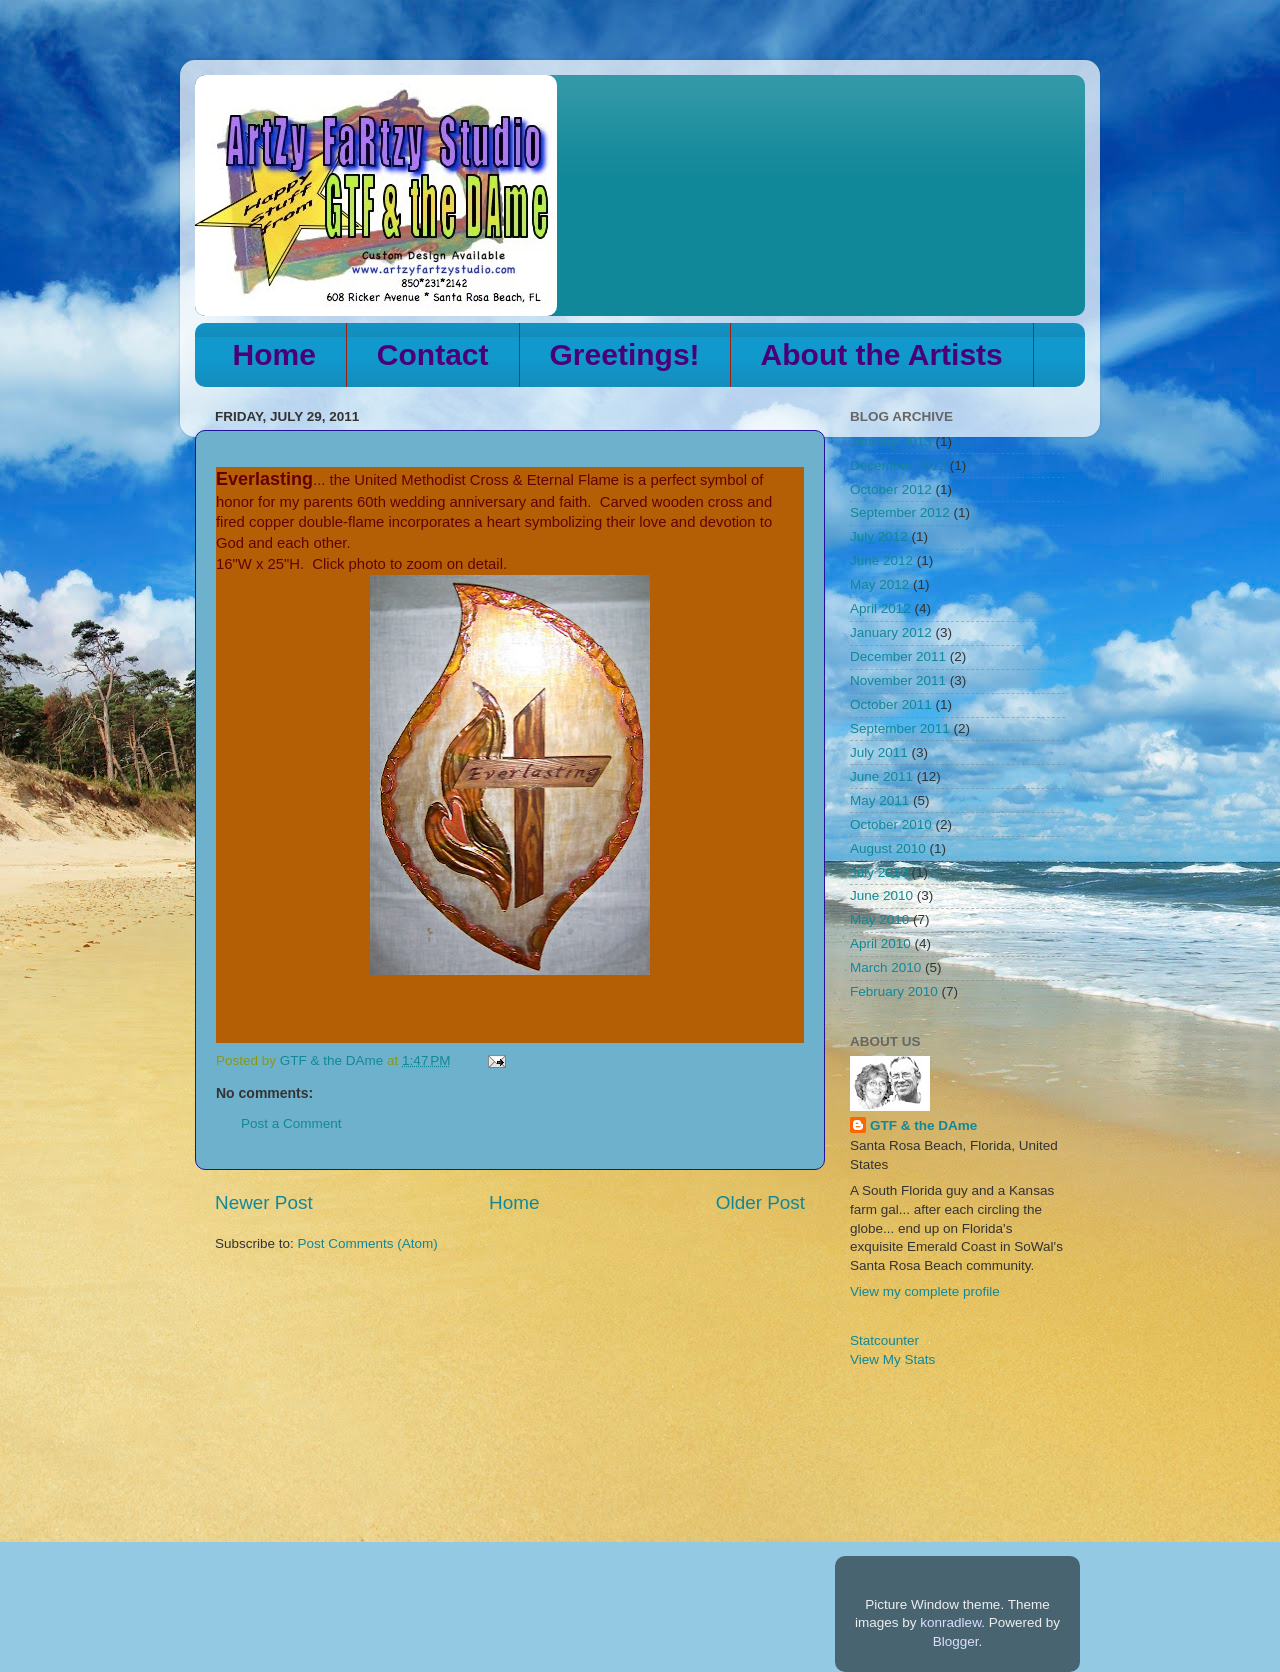 The height and width of the screenshot is (1672, 1280). What do you see at coordinates (879, 872) in the screenshot?
I see `July 2010` at bounding box center [879, 872].